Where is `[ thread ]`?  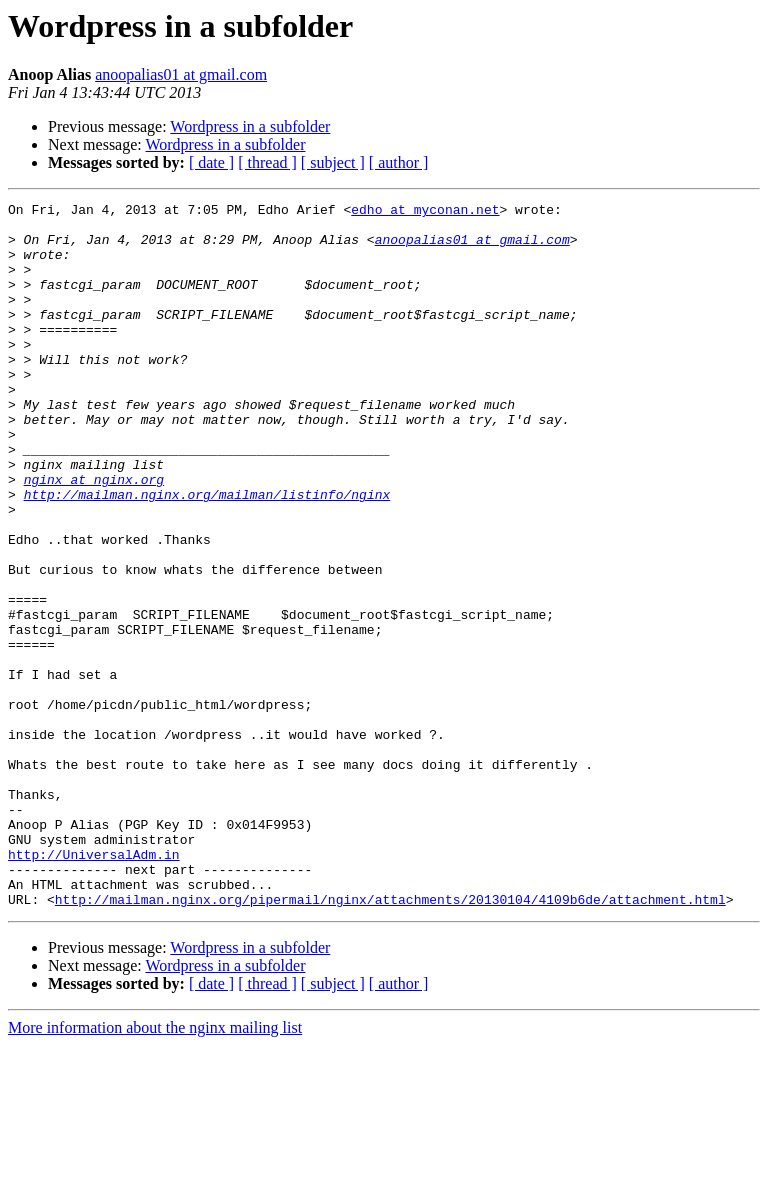 [ thread ] is located at coordinates (267, 162).